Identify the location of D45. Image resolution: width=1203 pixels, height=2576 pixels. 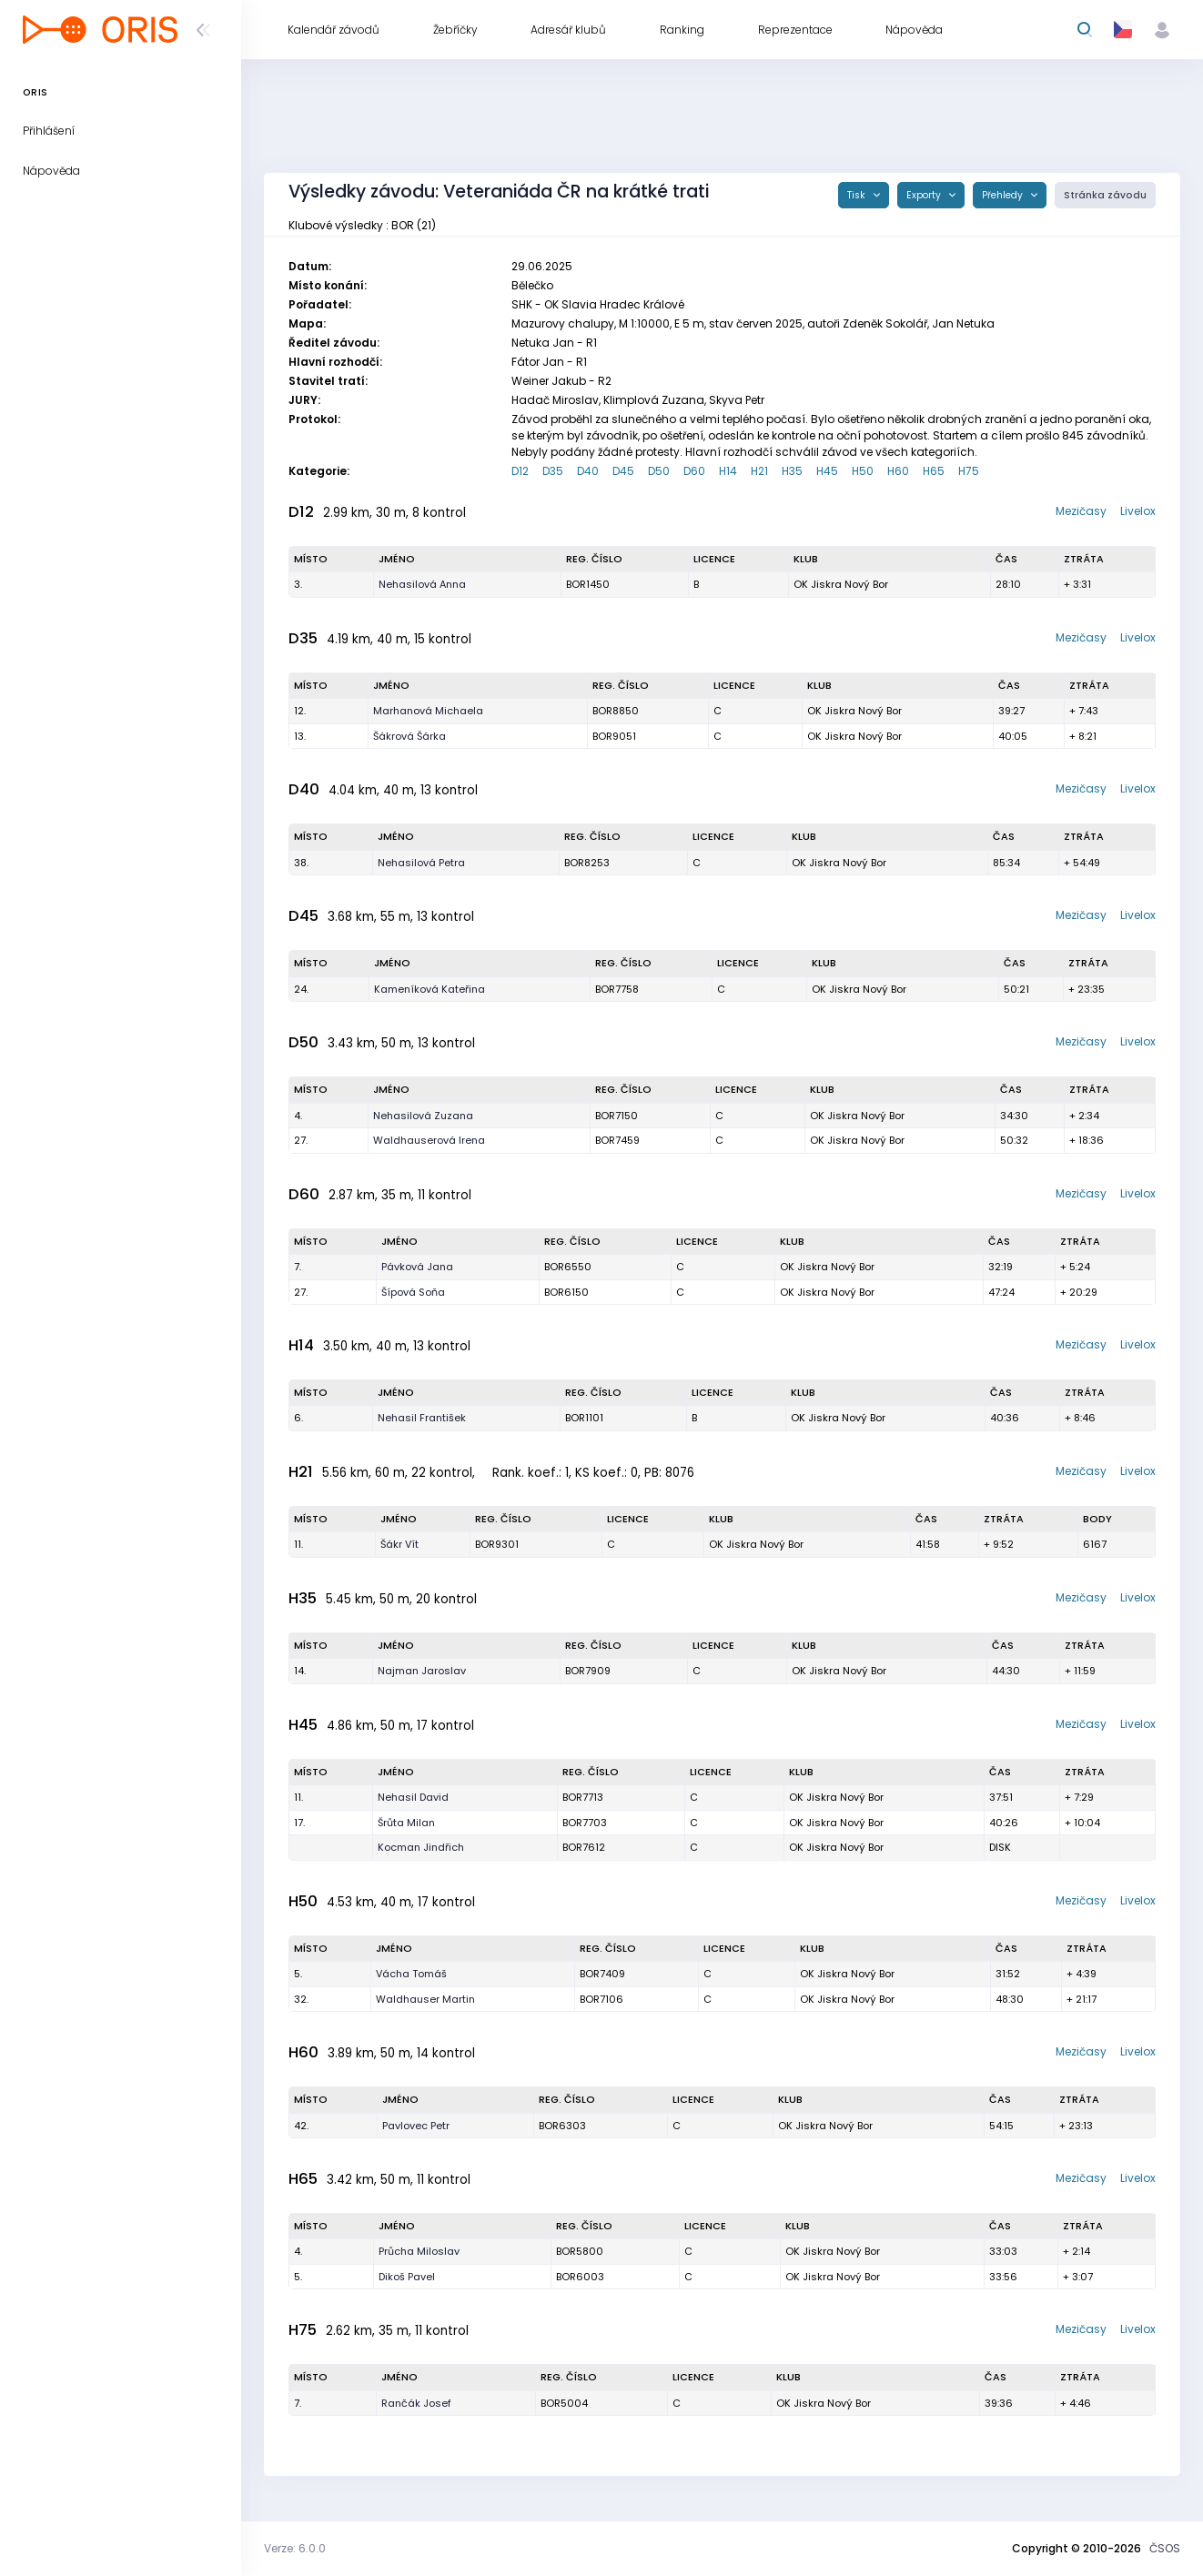
(623, 471).